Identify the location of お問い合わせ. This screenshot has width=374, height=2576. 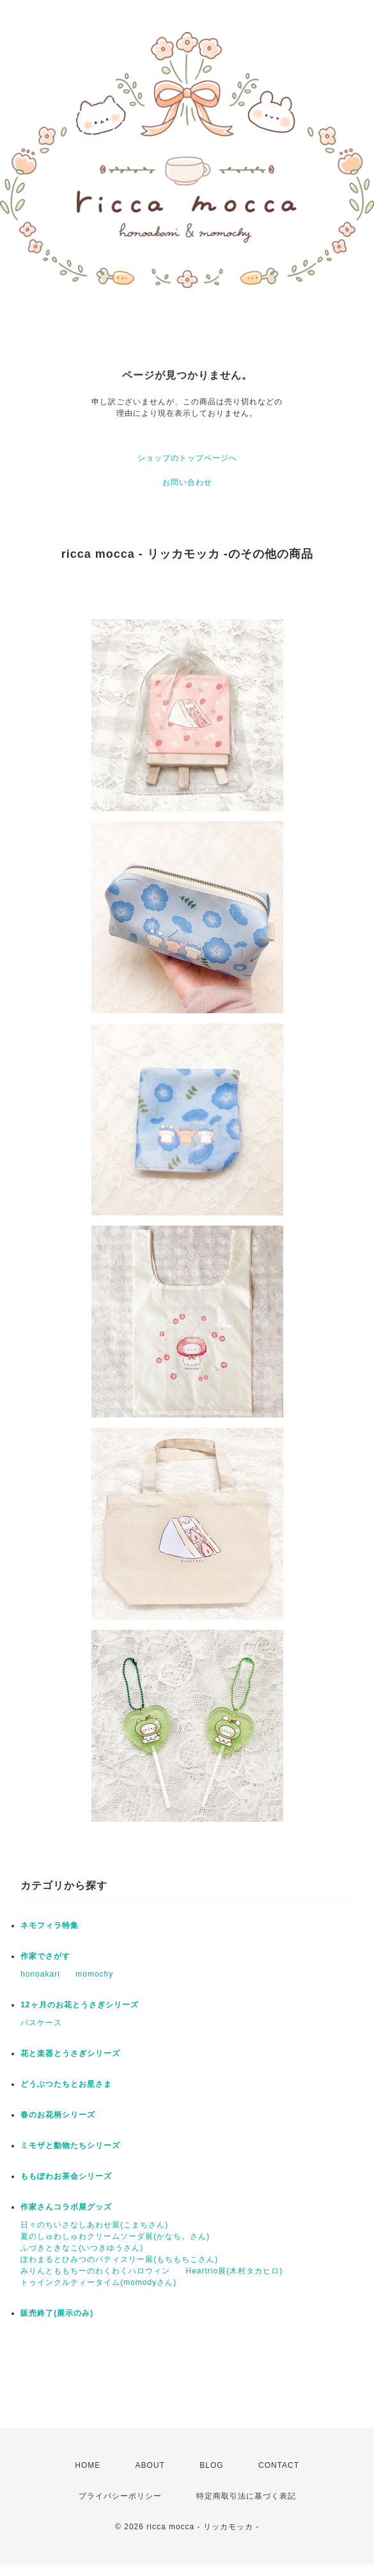
(187, 482).